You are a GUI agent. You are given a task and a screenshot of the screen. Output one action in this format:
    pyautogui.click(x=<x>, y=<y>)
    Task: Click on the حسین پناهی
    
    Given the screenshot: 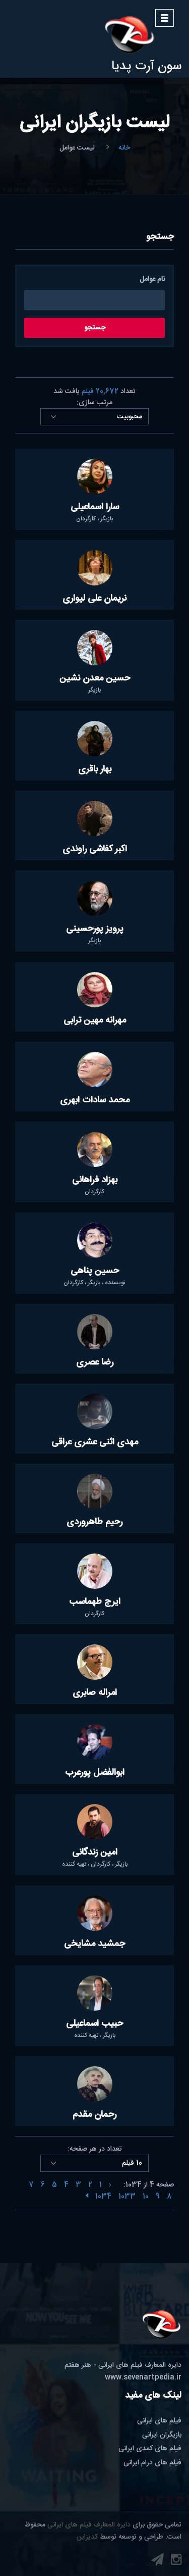 What is the action you would take?
    pyautogui.click(x=95, y=1271)
    